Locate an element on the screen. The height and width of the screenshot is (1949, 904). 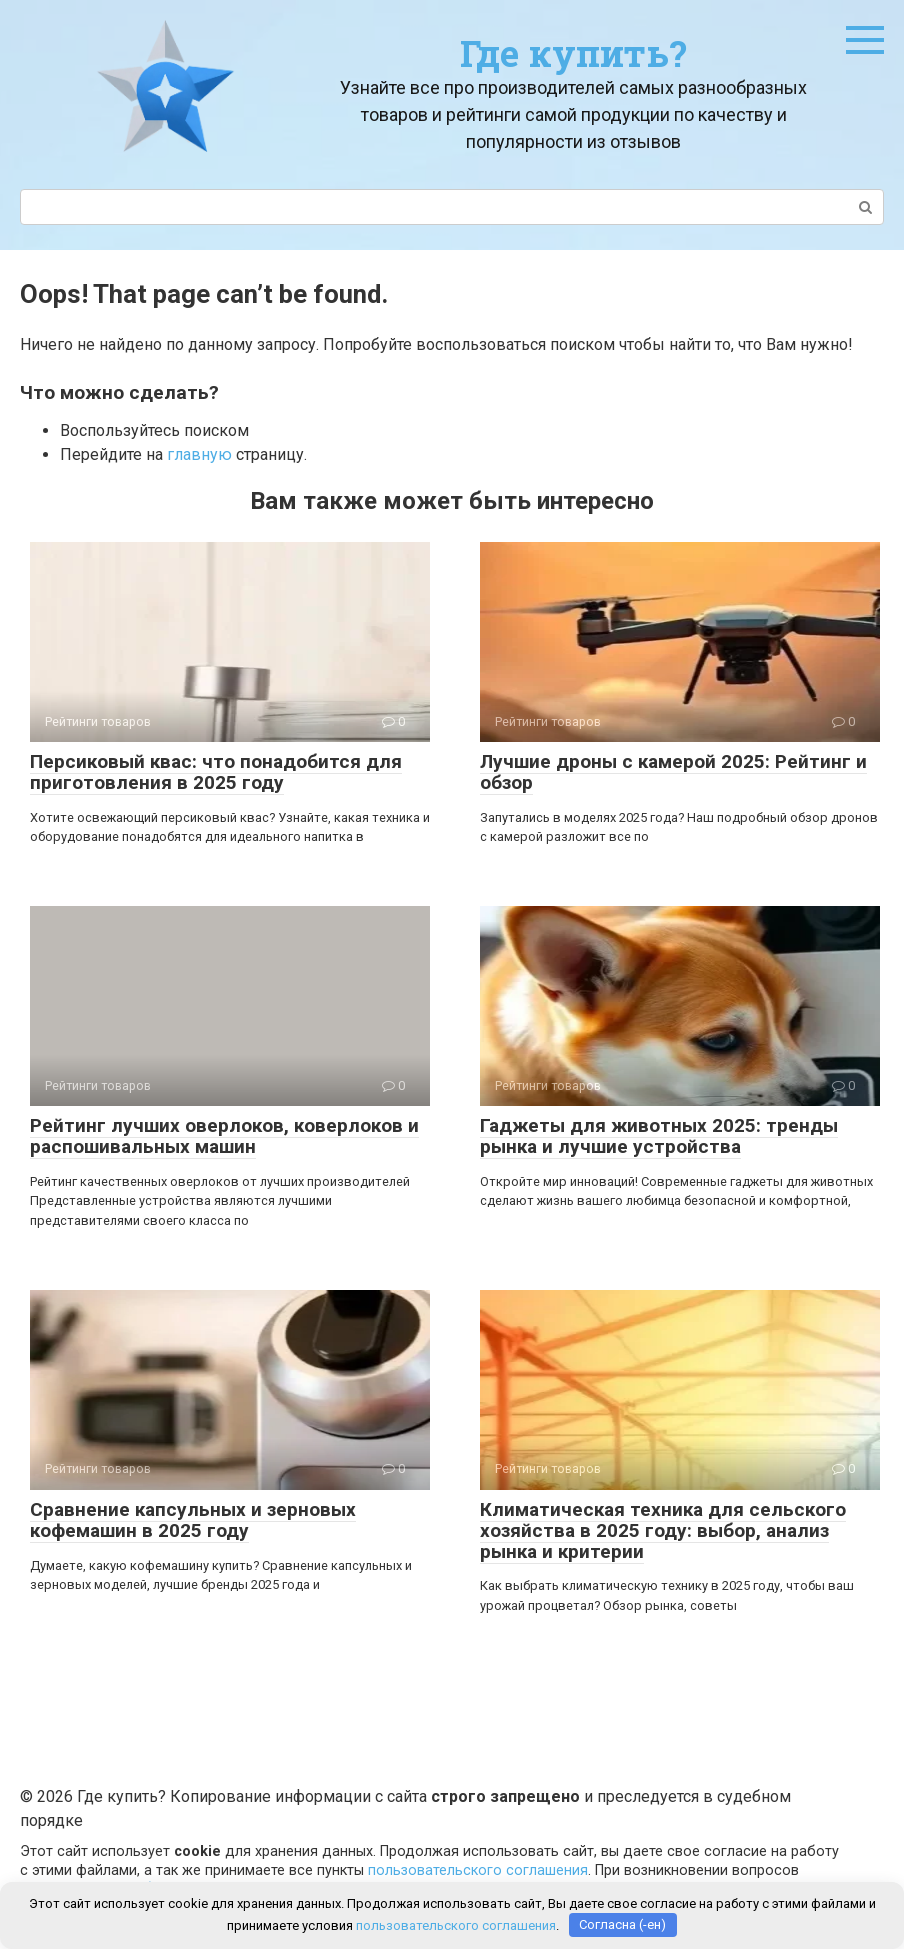
Гаджеты для животных 2025: тренды рынка и лучшие устройства is located at coordinates (659, 1136).